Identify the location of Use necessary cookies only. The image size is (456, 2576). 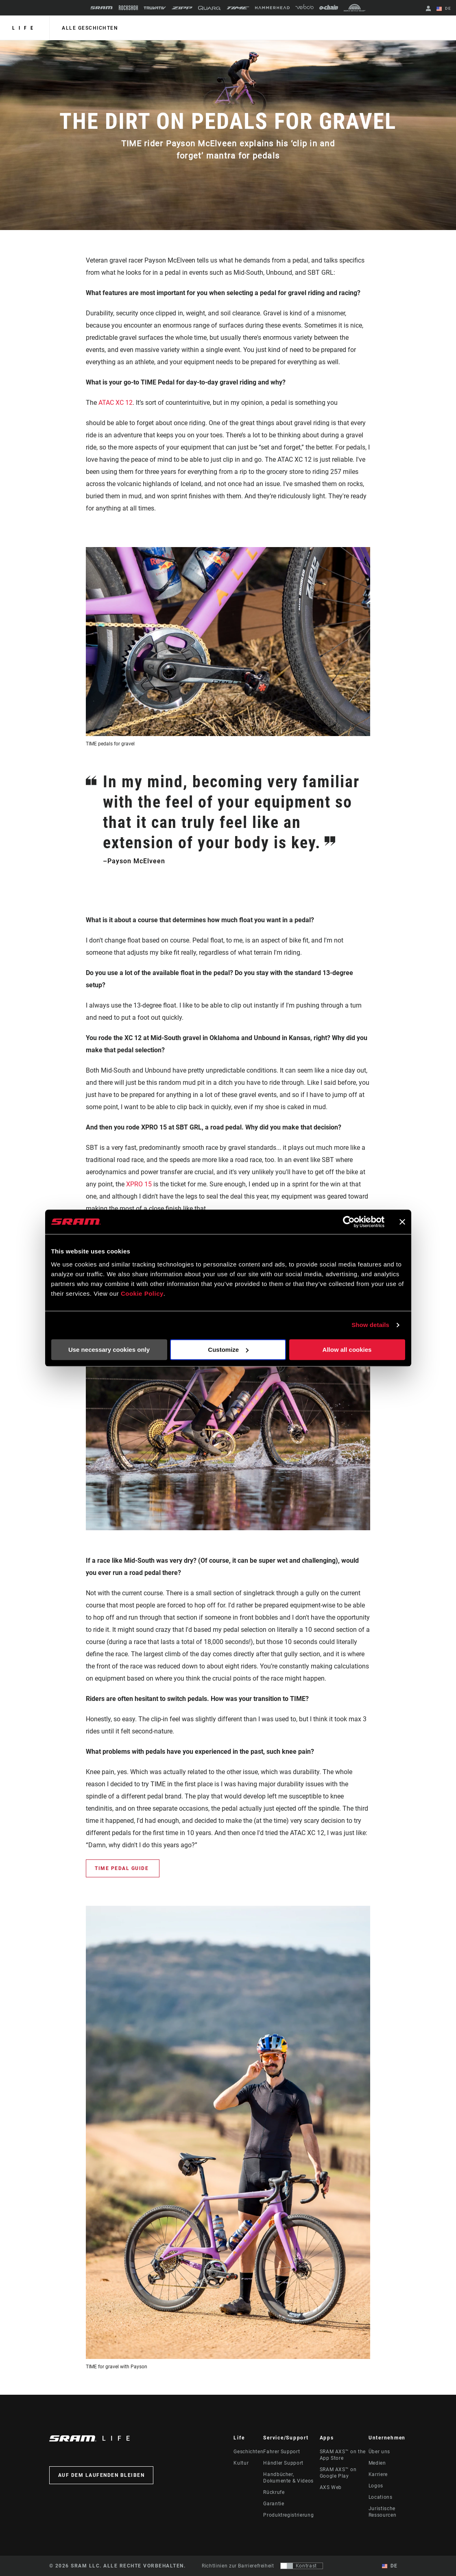
(109, 1349).